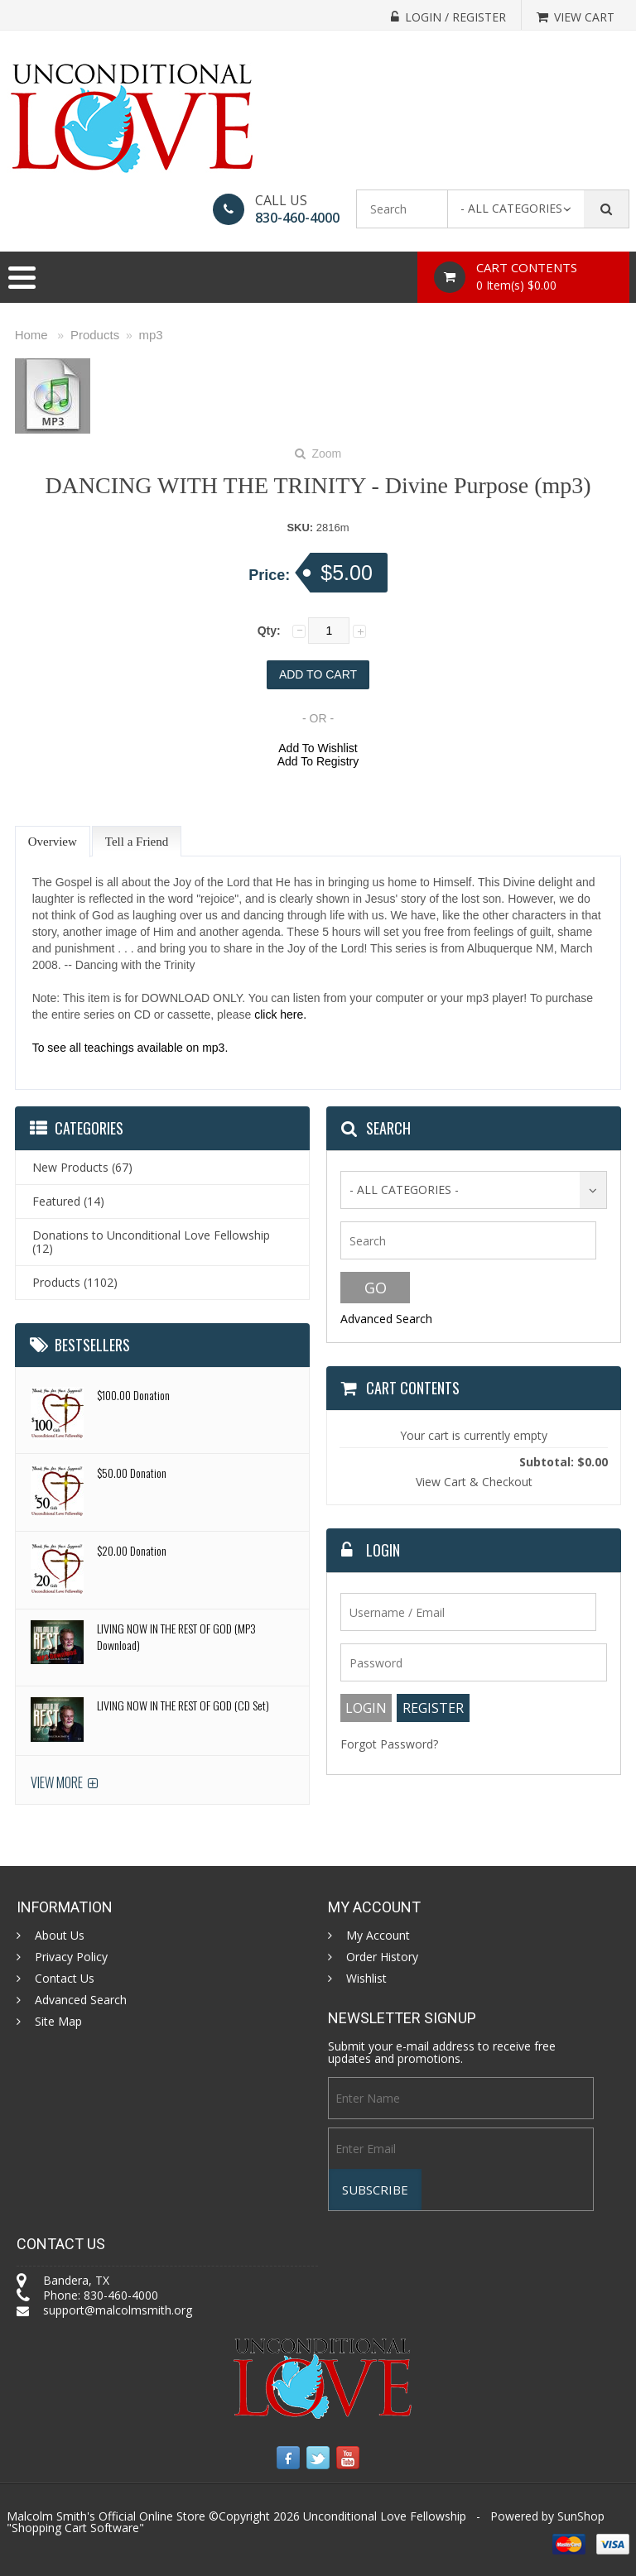  Describe the element at coordinates (366, 1978) in the screenshot. I see `Wishlist` at that location.